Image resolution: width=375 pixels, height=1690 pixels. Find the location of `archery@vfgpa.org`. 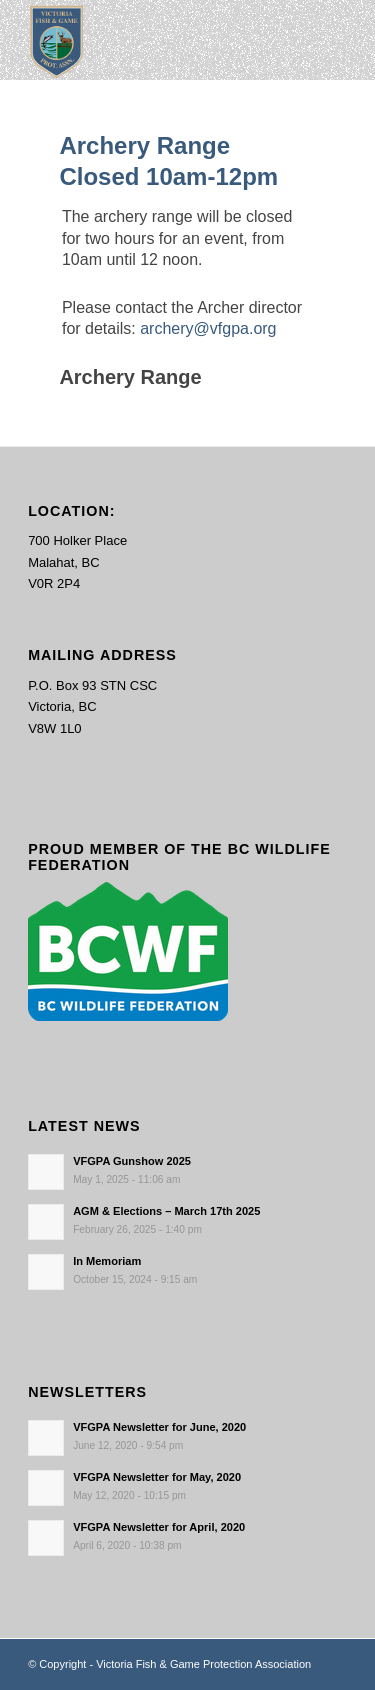

archery@vfgpa.org is located at coordinates (208, 328).